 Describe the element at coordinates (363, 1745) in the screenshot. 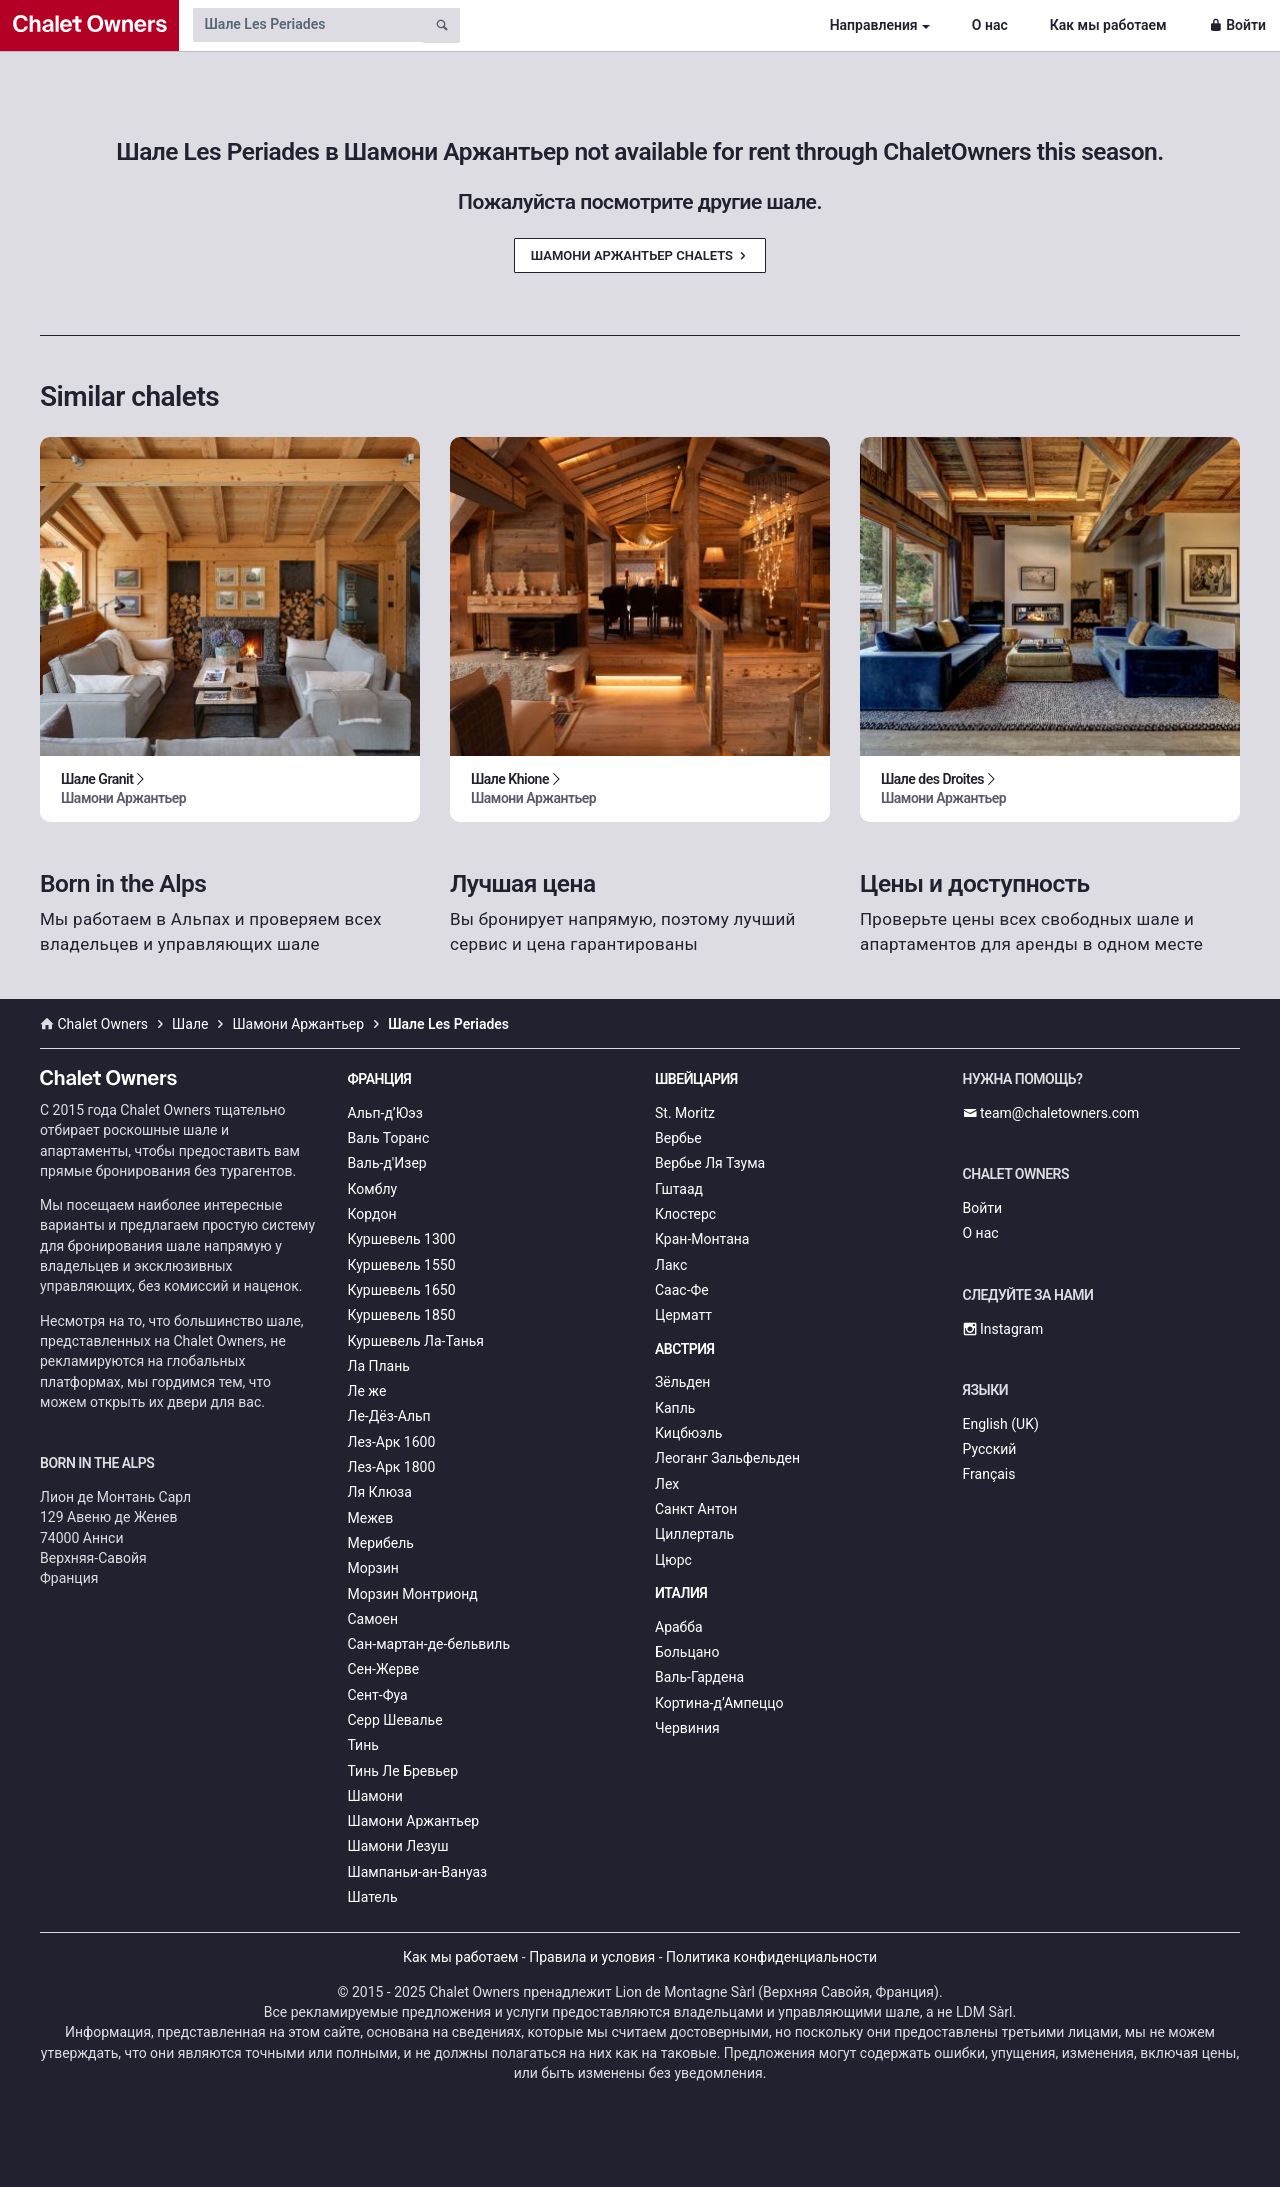

I see `Тинь` at that location.